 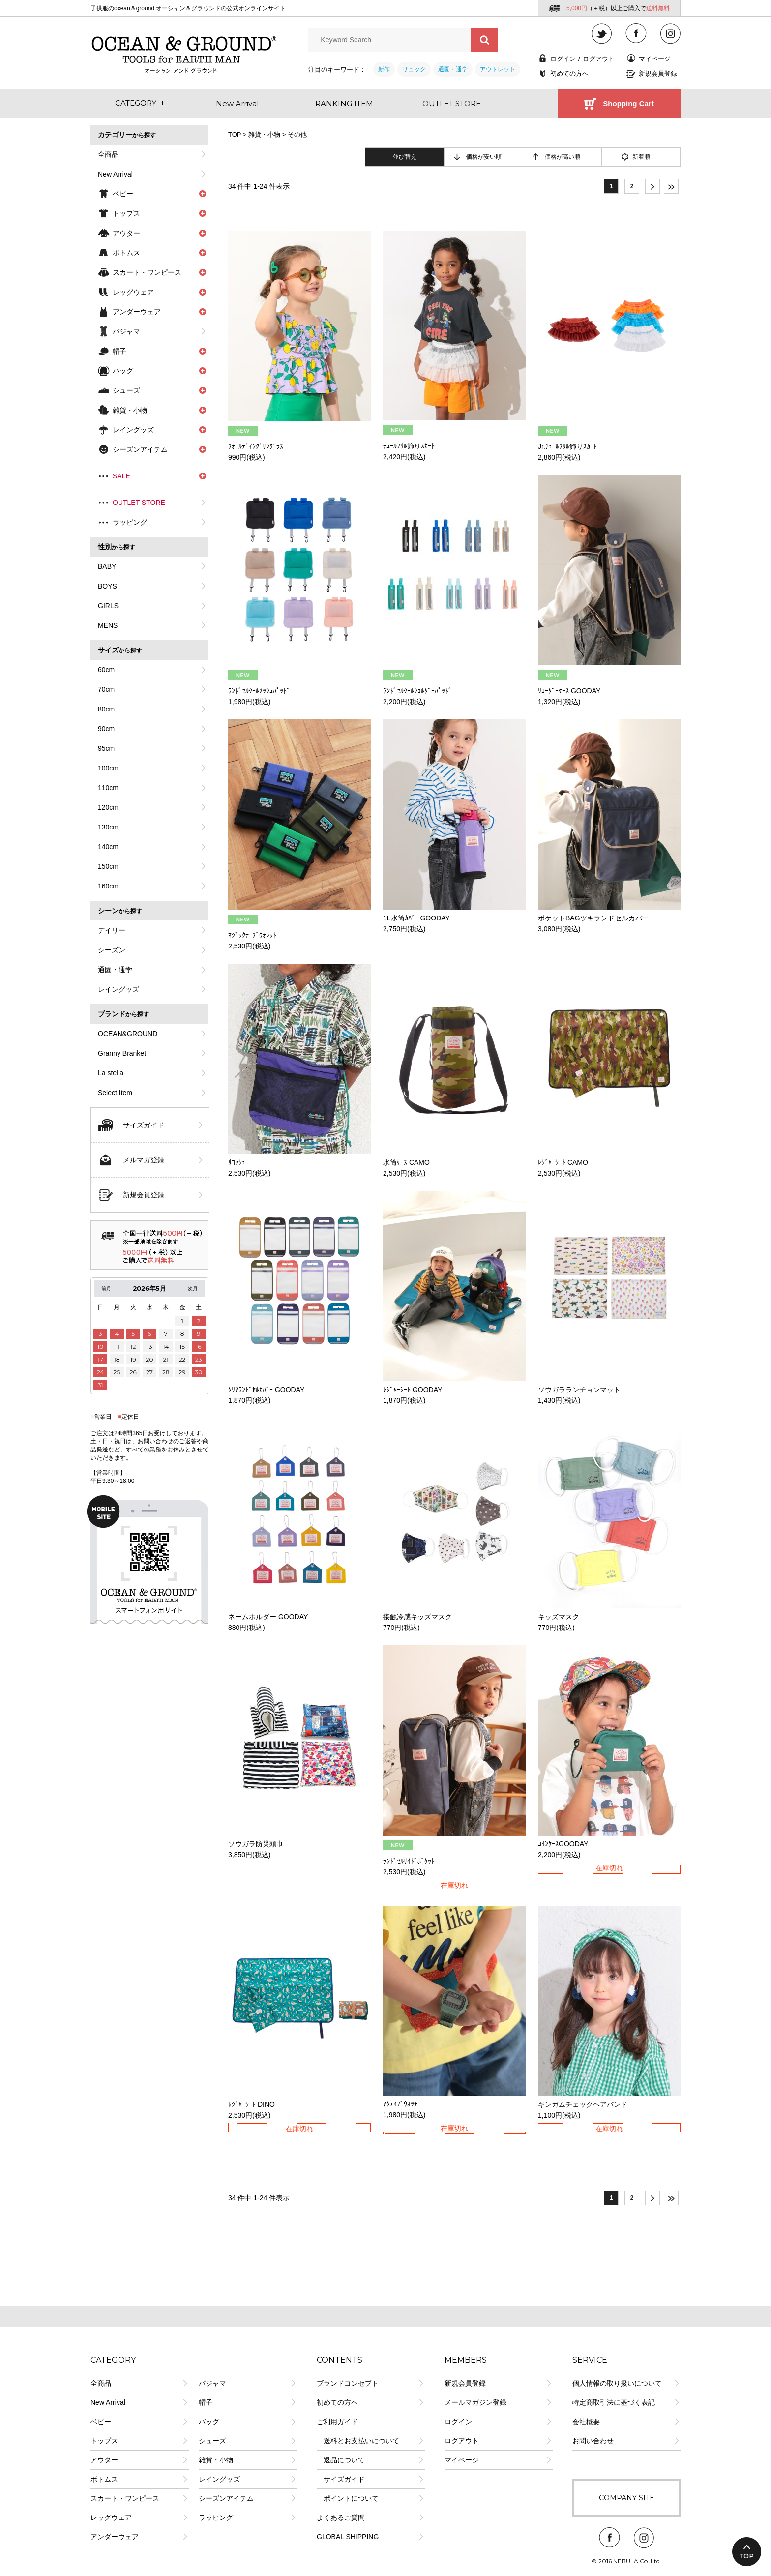 I want to click on 150cm, so click(x=108, y=866).